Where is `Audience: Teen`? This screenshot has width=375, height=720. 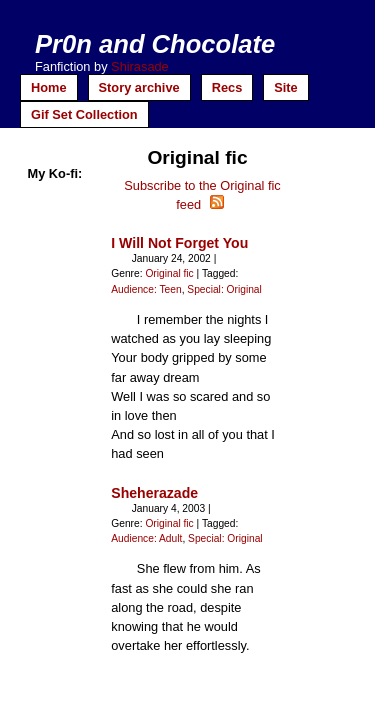
Audience: Teen is located at coordinates (146, 289).